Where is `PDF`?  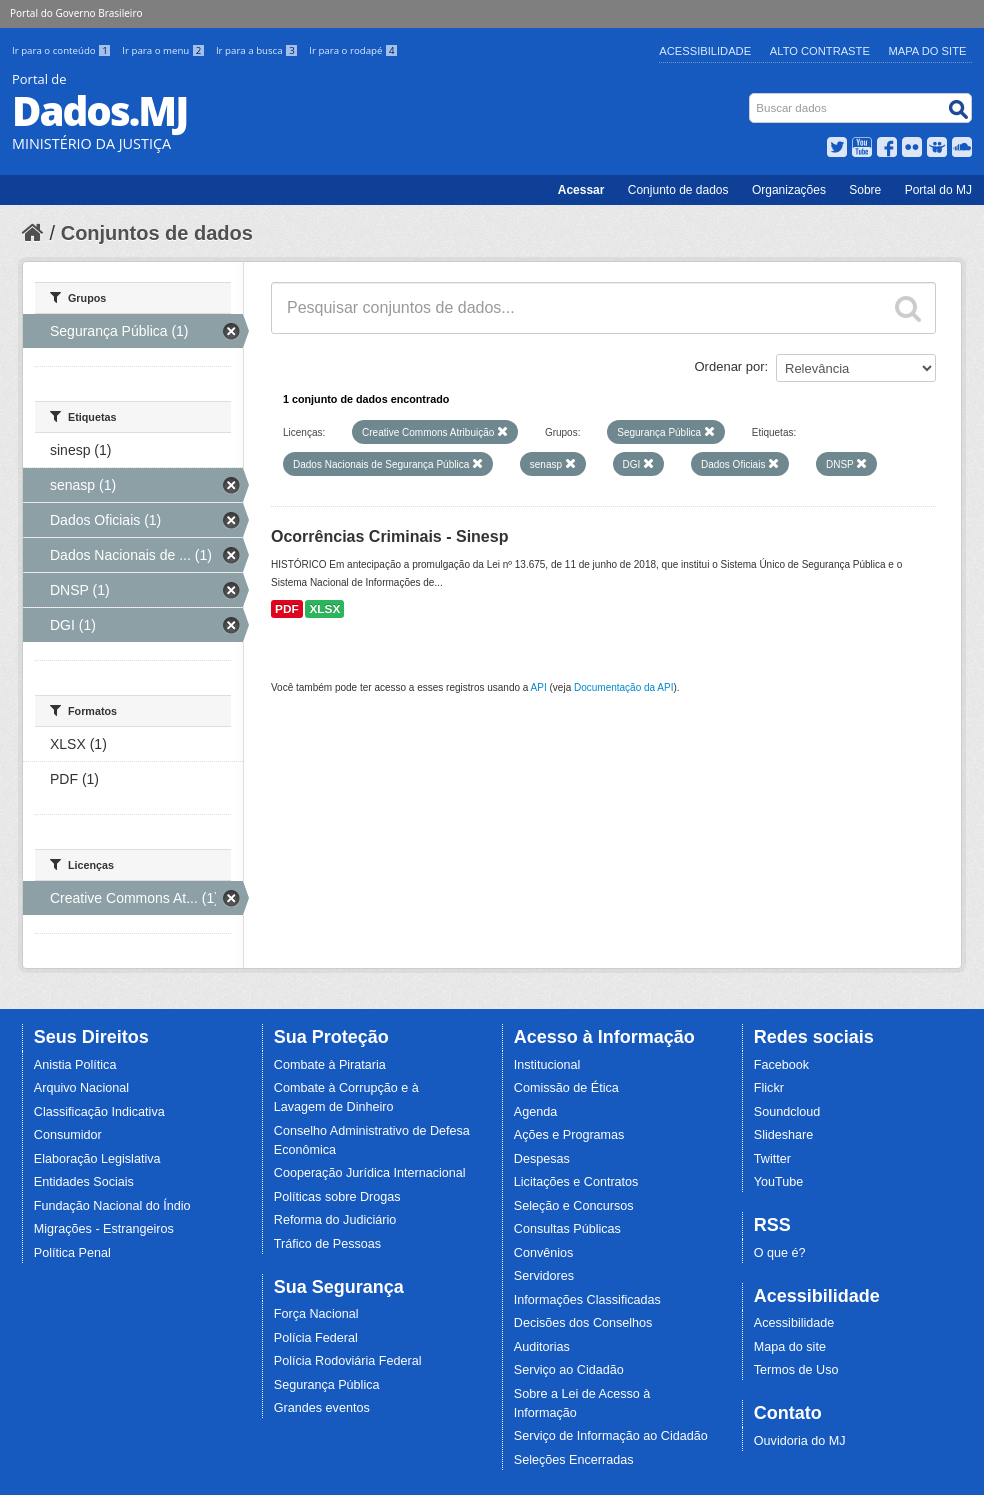 PDF is located at coordinates (287, 609).